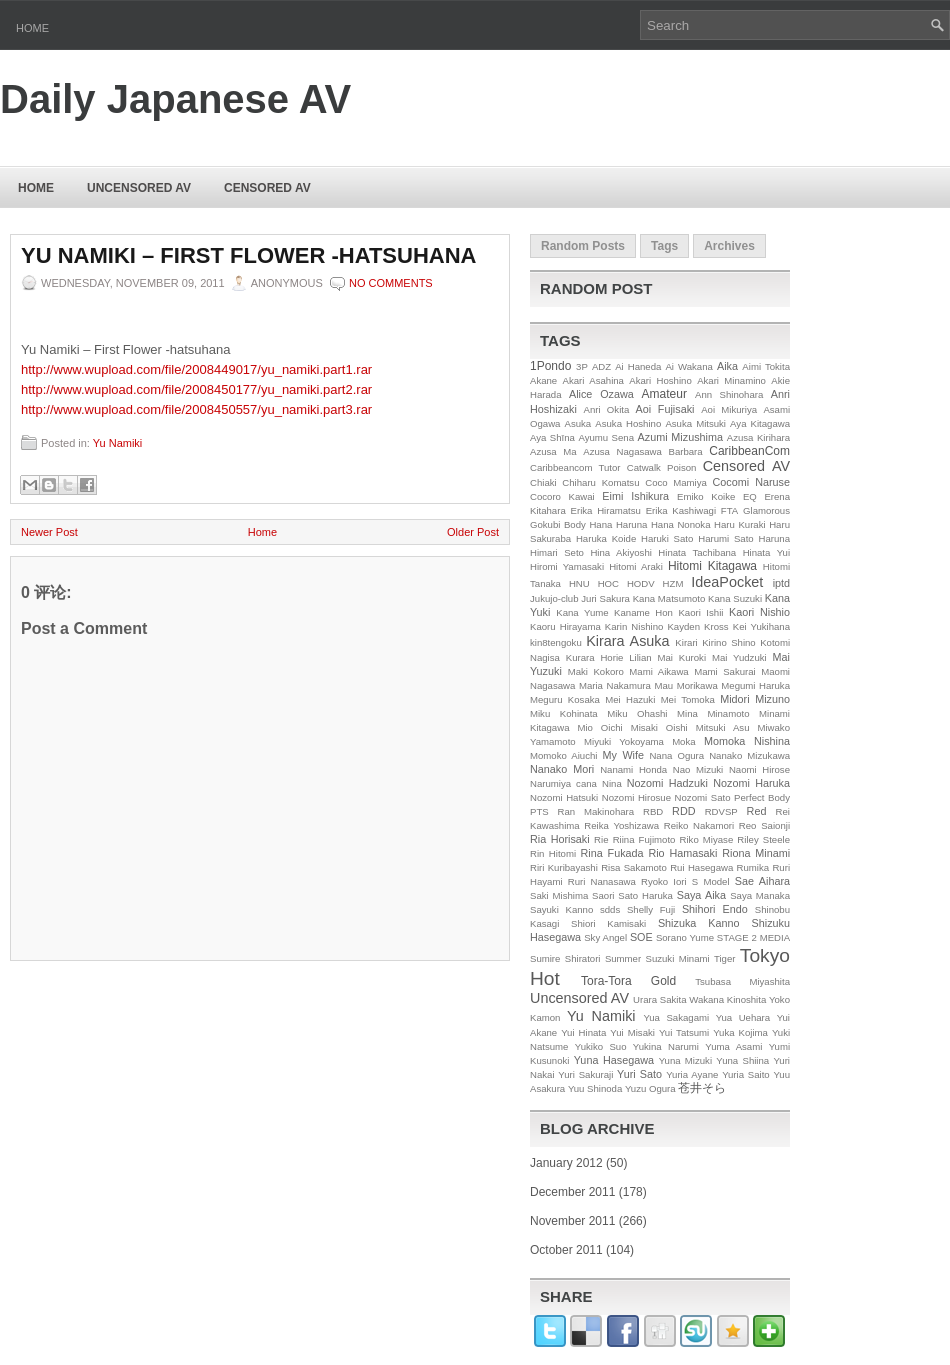  I want to click on Kirara Asuka, so click(627, 641).